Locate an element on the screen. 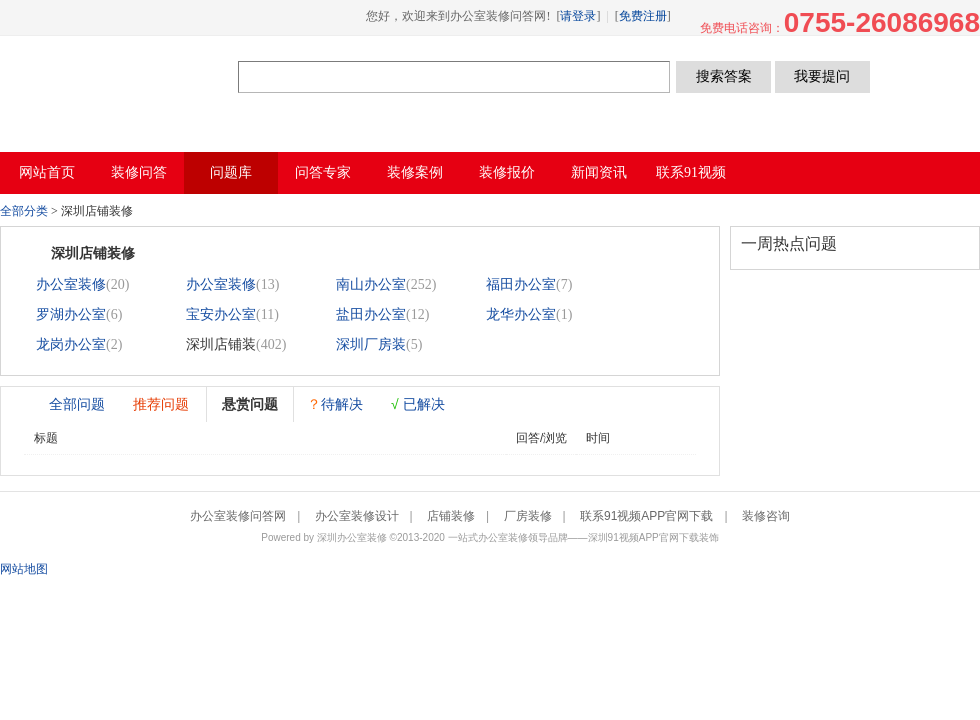 The image size is (980, 720). 厂房装修 is located at coordinates (528, 516).